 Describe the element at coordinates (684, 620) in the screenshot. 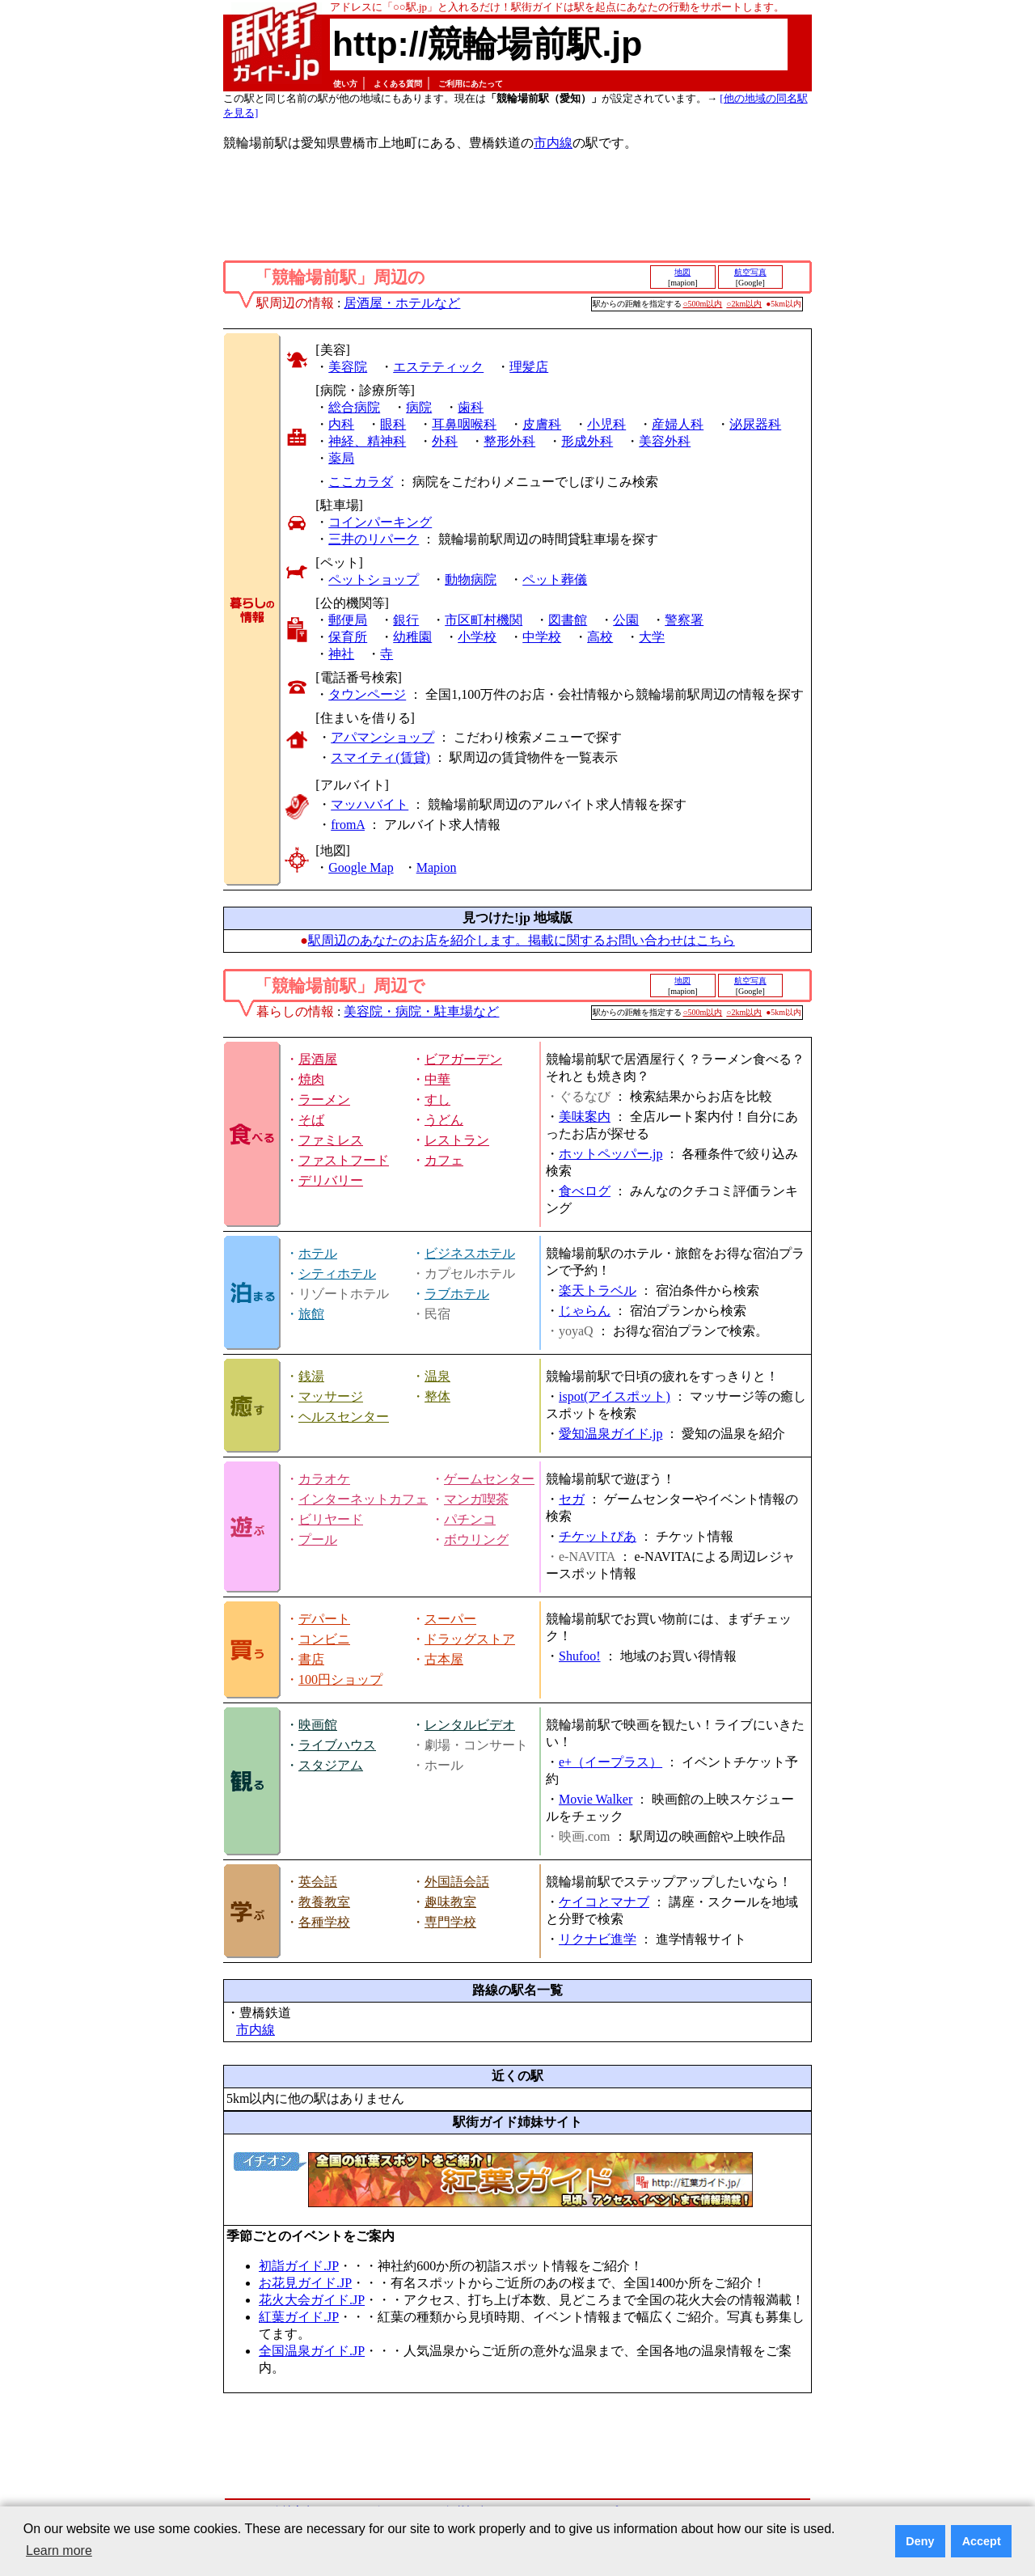

I see `警察署` at that location.